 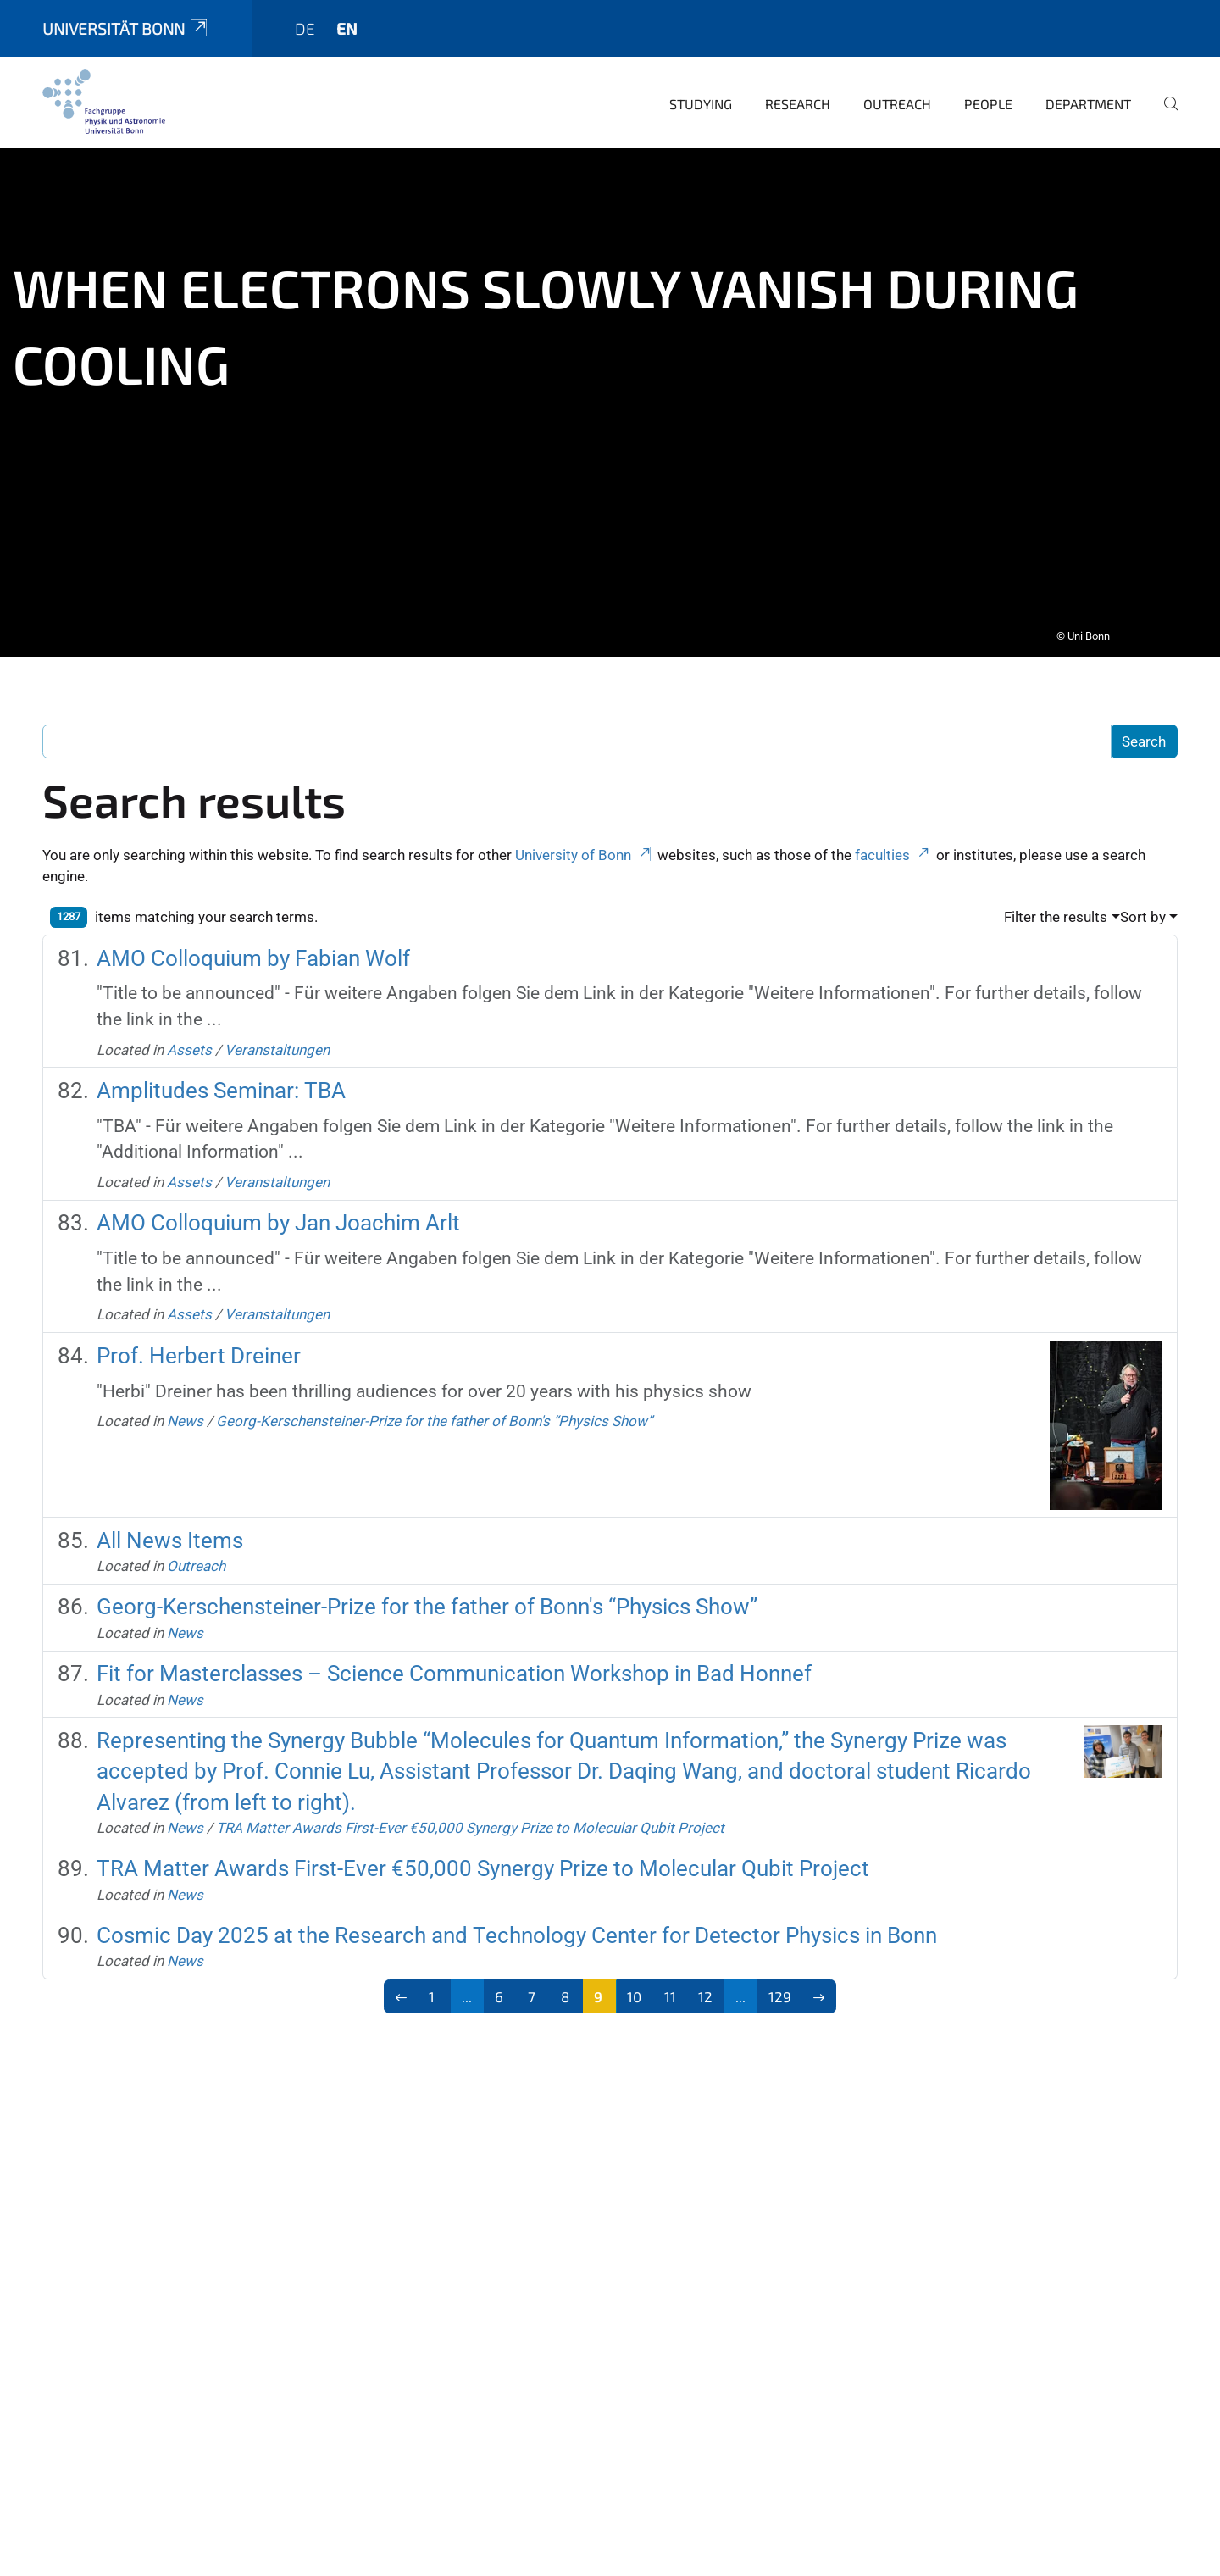 What do you see at coordinates (779, 1984) in the screenshot?
I see `129` at bounding box center [779, 1984].